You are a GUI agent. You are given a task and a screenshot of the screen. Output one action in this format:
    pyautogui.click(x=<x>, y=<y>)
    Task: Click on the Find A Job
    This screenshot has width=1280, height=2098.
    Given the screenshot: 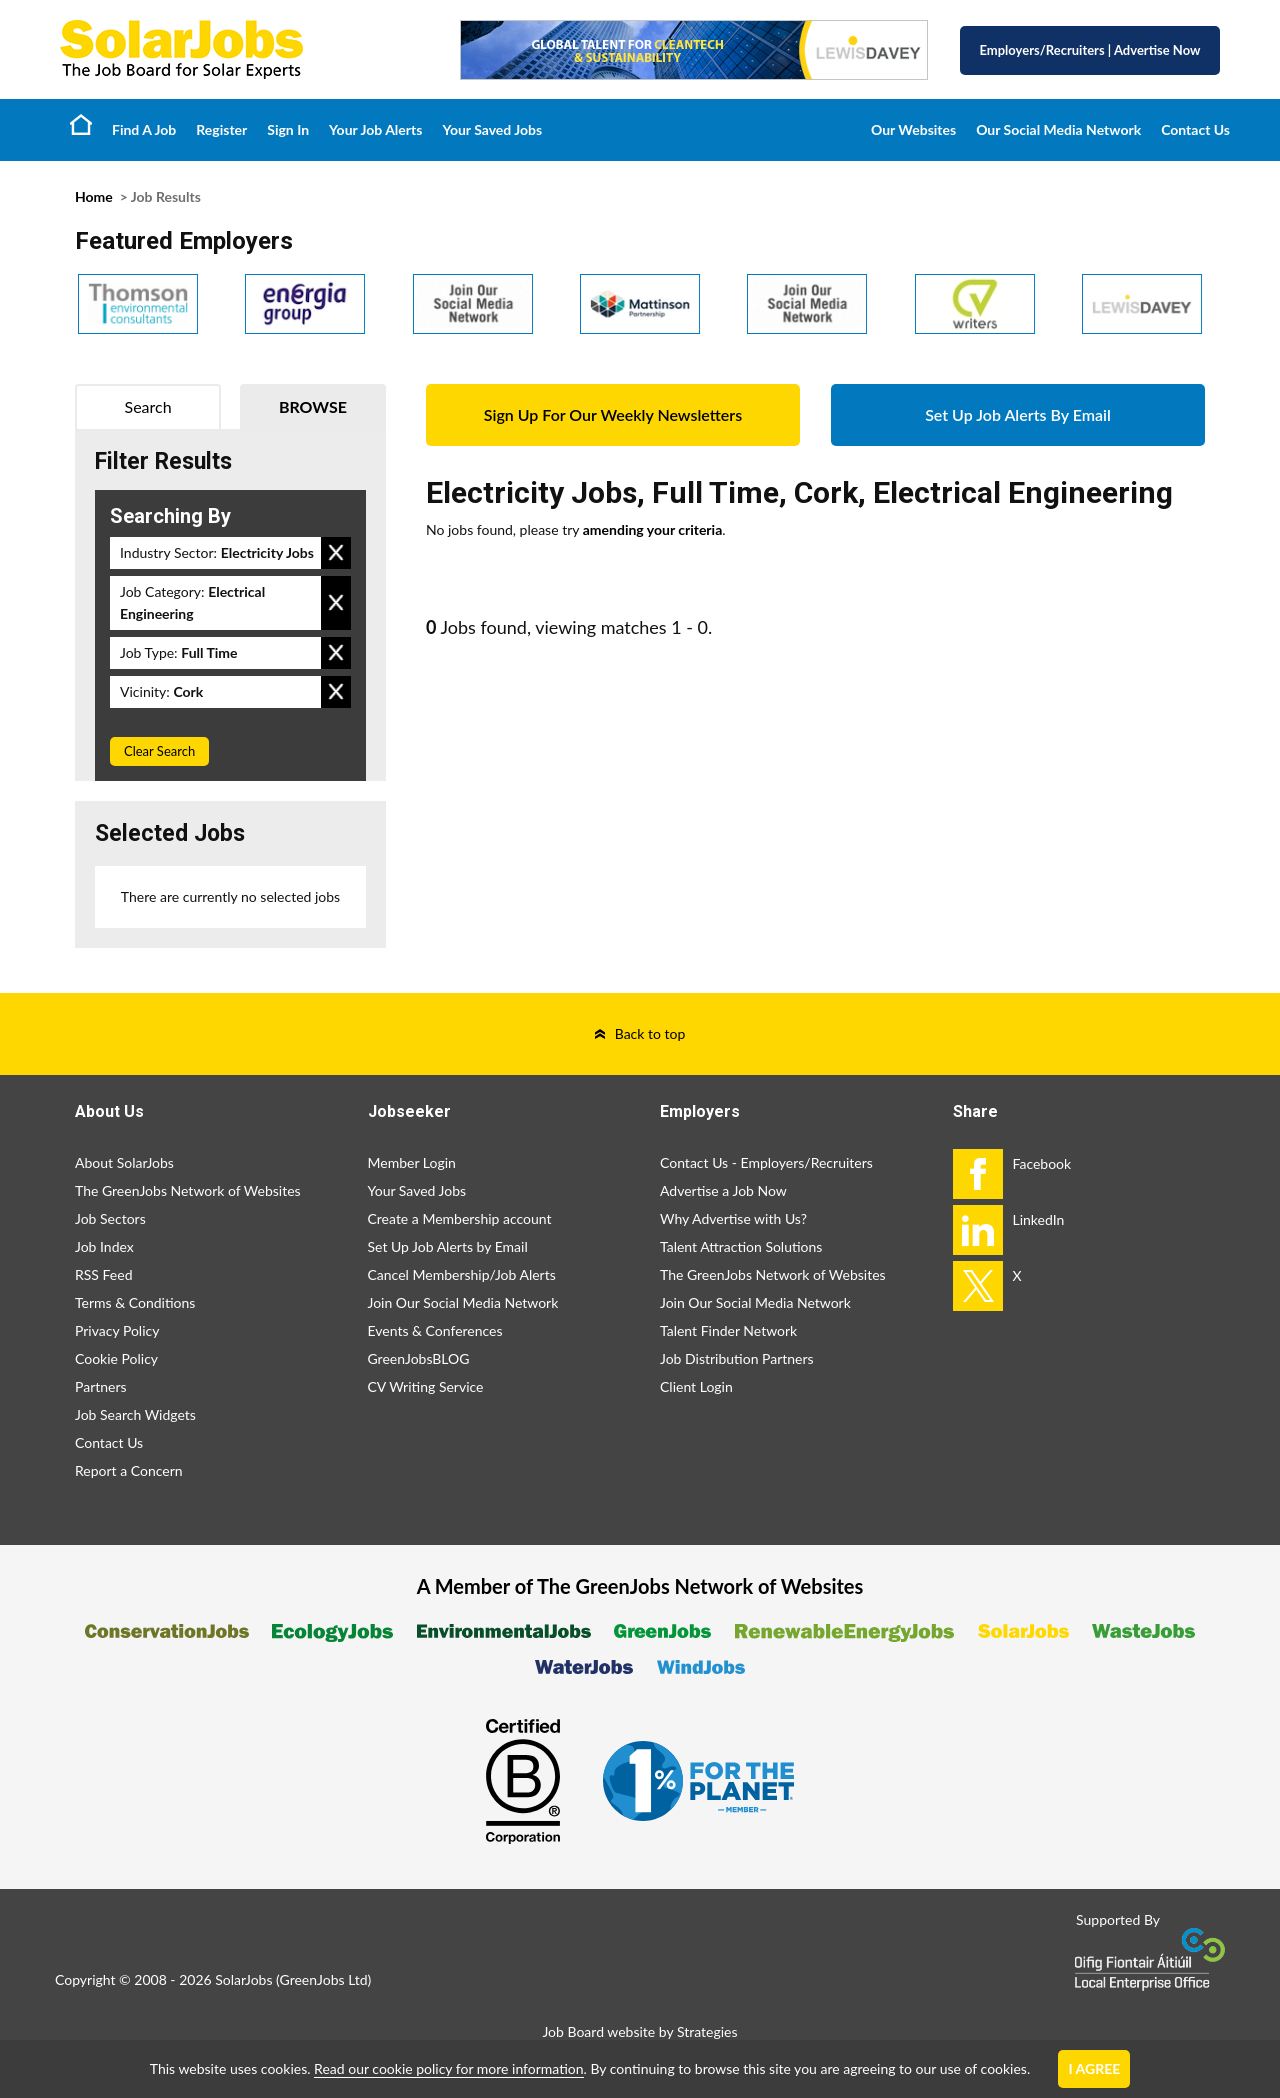 What is the action you would take?
    pyautogui.click(x=144, y=129)
    